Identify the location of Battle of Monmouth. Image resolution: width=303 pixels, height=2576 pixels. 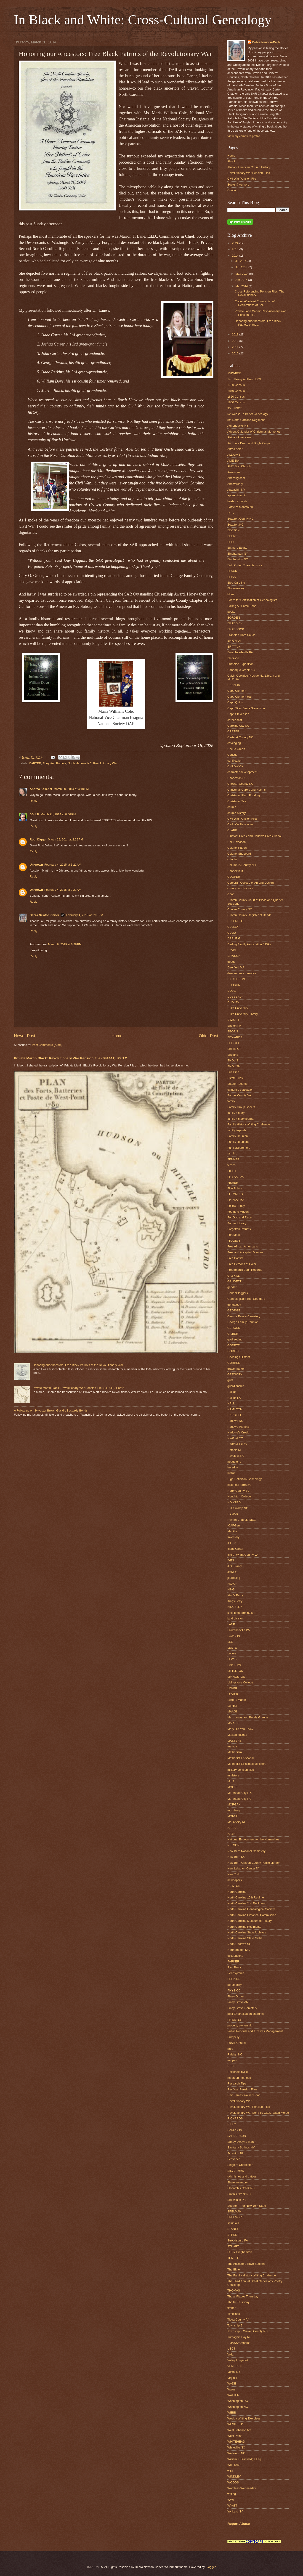
(240, 507).